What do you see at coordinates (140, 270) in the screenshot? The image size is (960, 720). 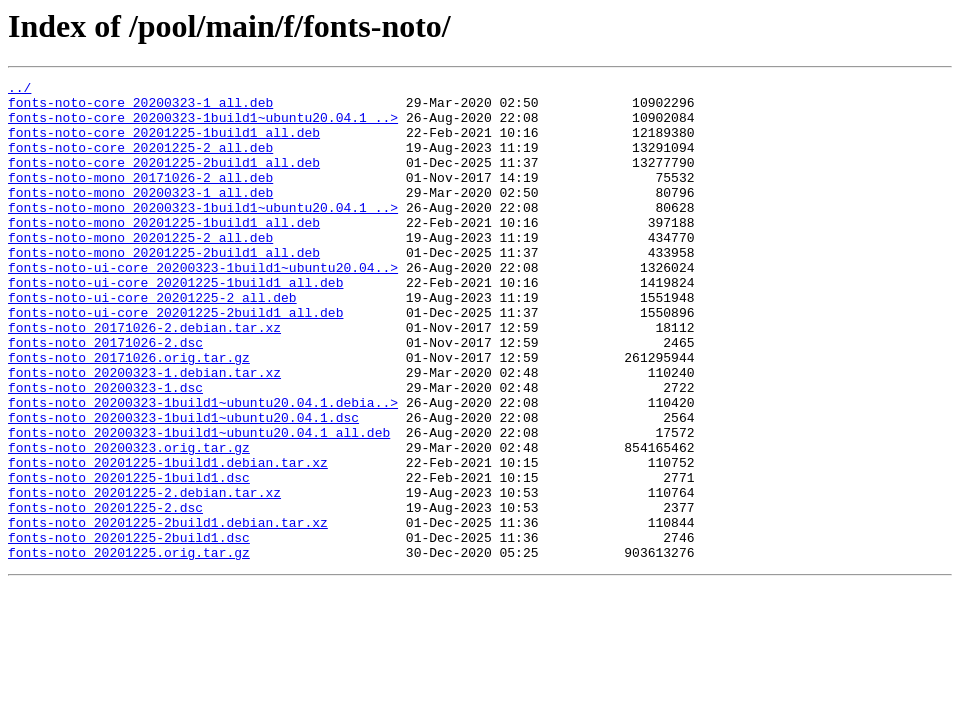 I see `fonts-noto-mono_20201225-2_all.deb` at bounding box center [140, 270].